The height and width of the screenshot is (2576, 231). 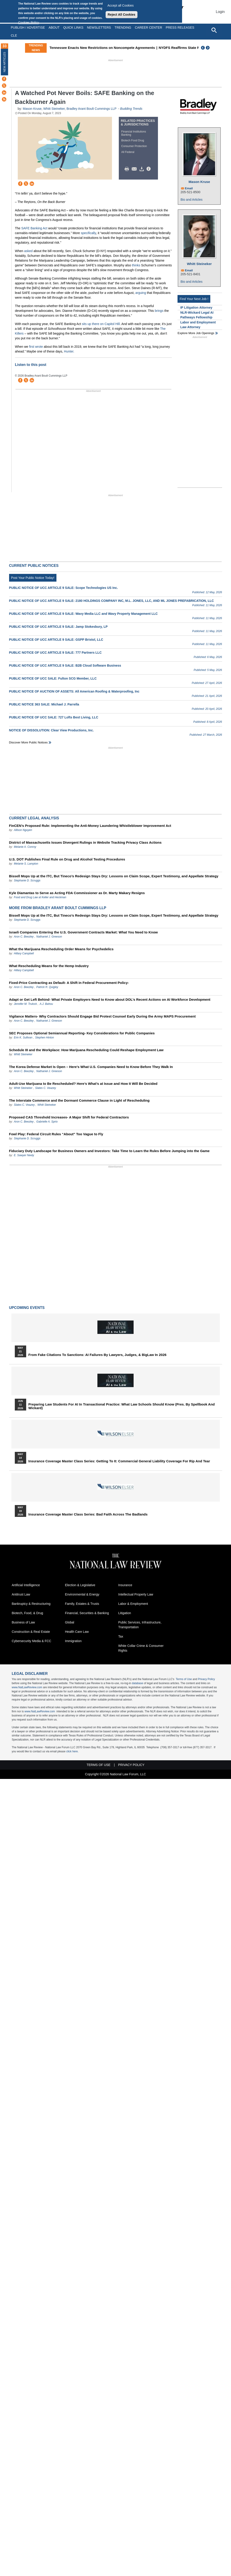 I want to click on Login, so click(x=220, y=12).